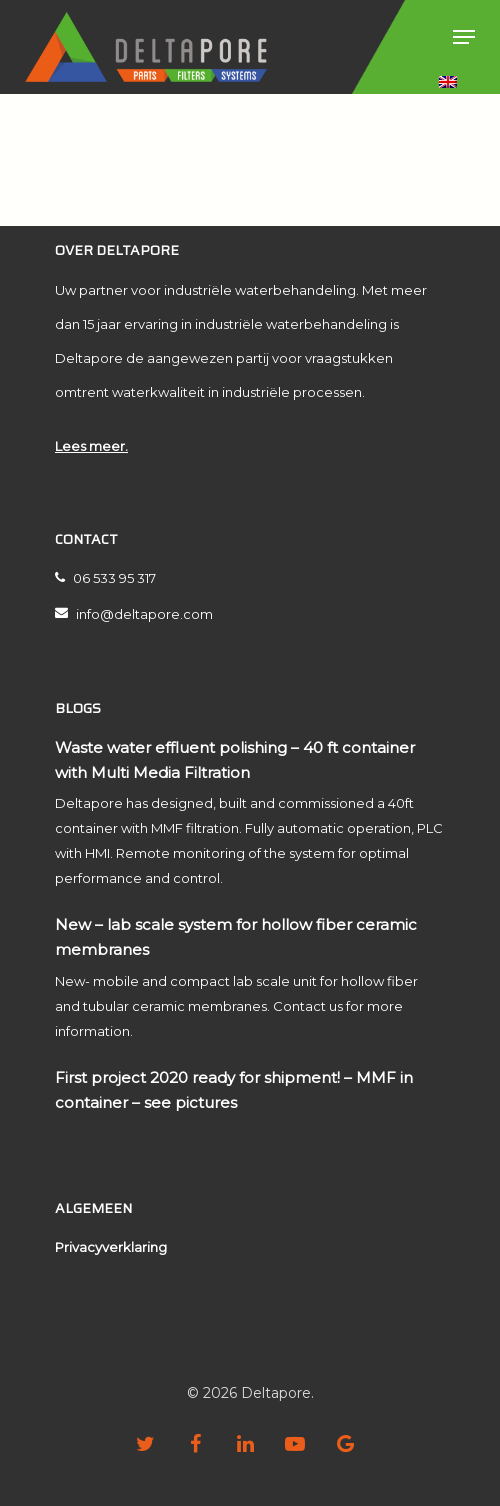 This screenshot has height=1506, width=500. Describe the element at coordinates (111, 1247) in the screenshot. I see `Privacyverklaring` at that location.